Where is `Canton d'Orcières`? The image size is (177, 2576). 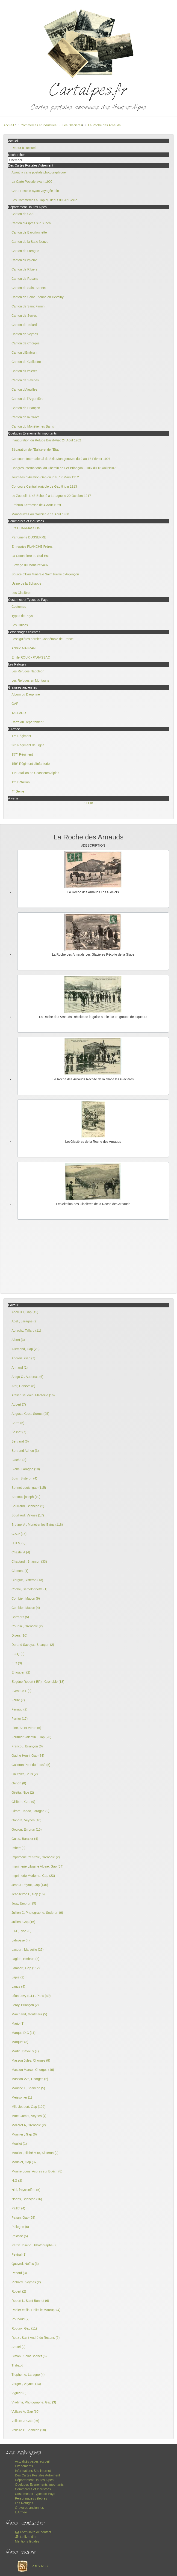 Canton d'Orcières is located at coordinates (24, 371).